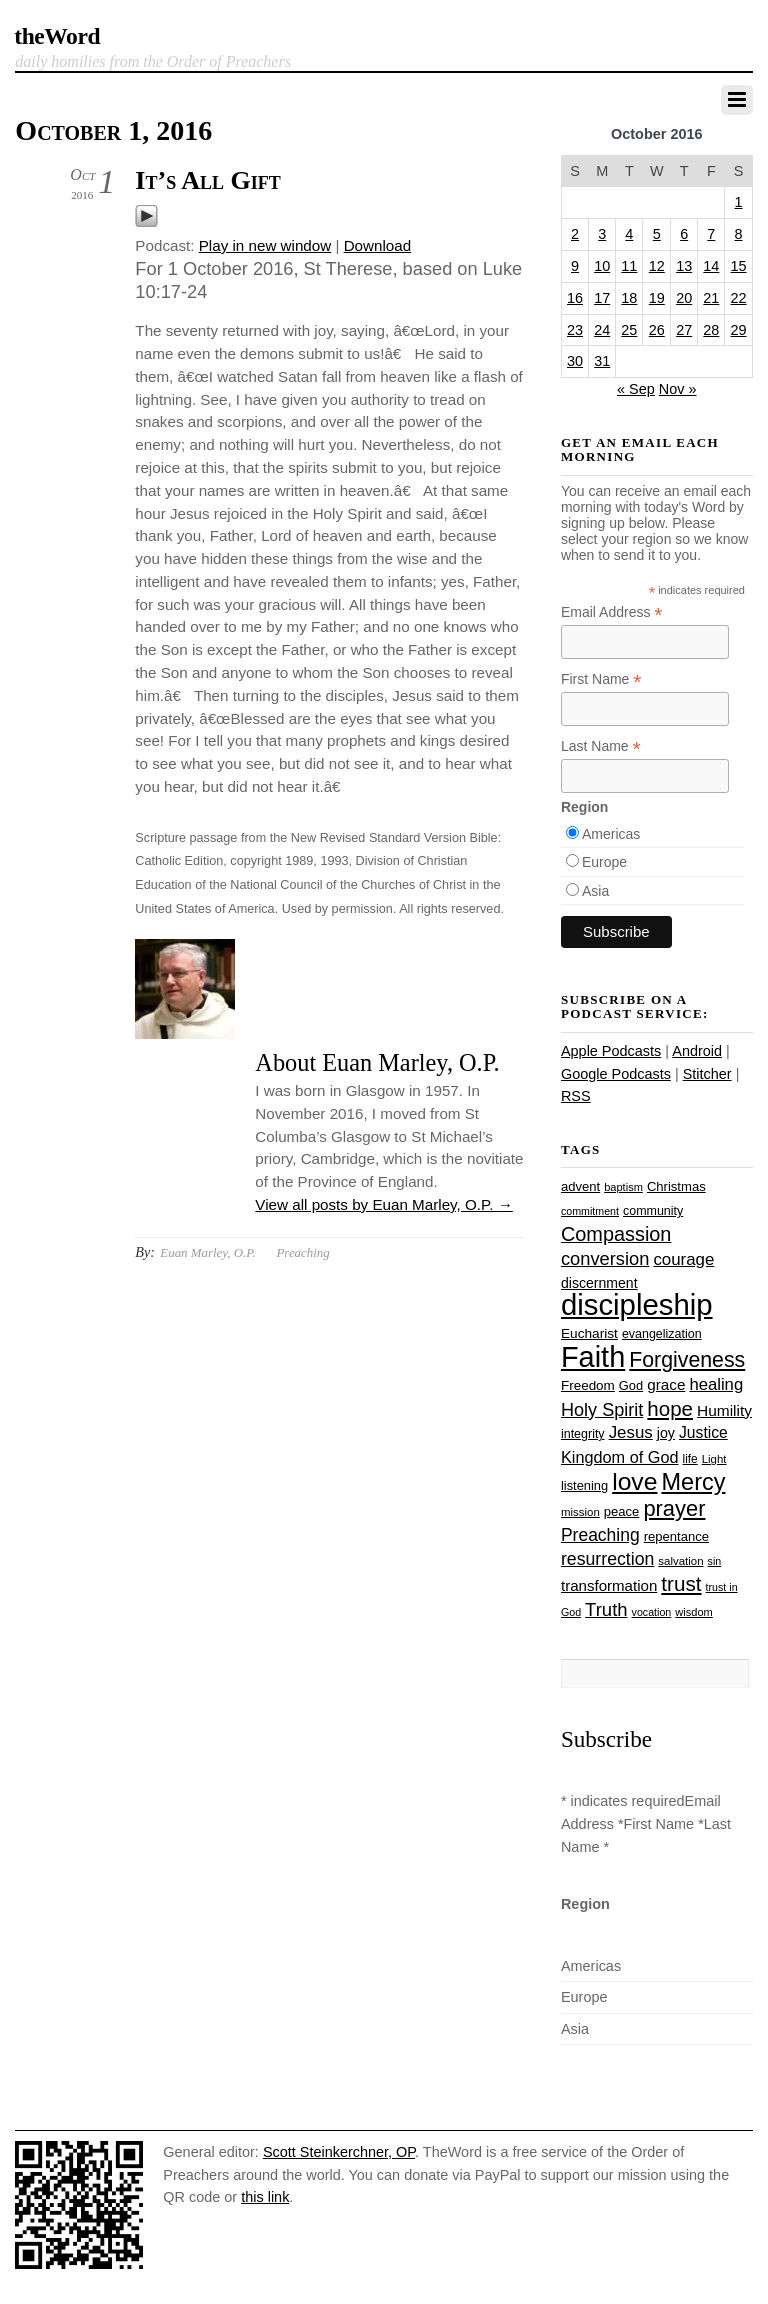  I want to click on Play in new window, so click(265, 245).